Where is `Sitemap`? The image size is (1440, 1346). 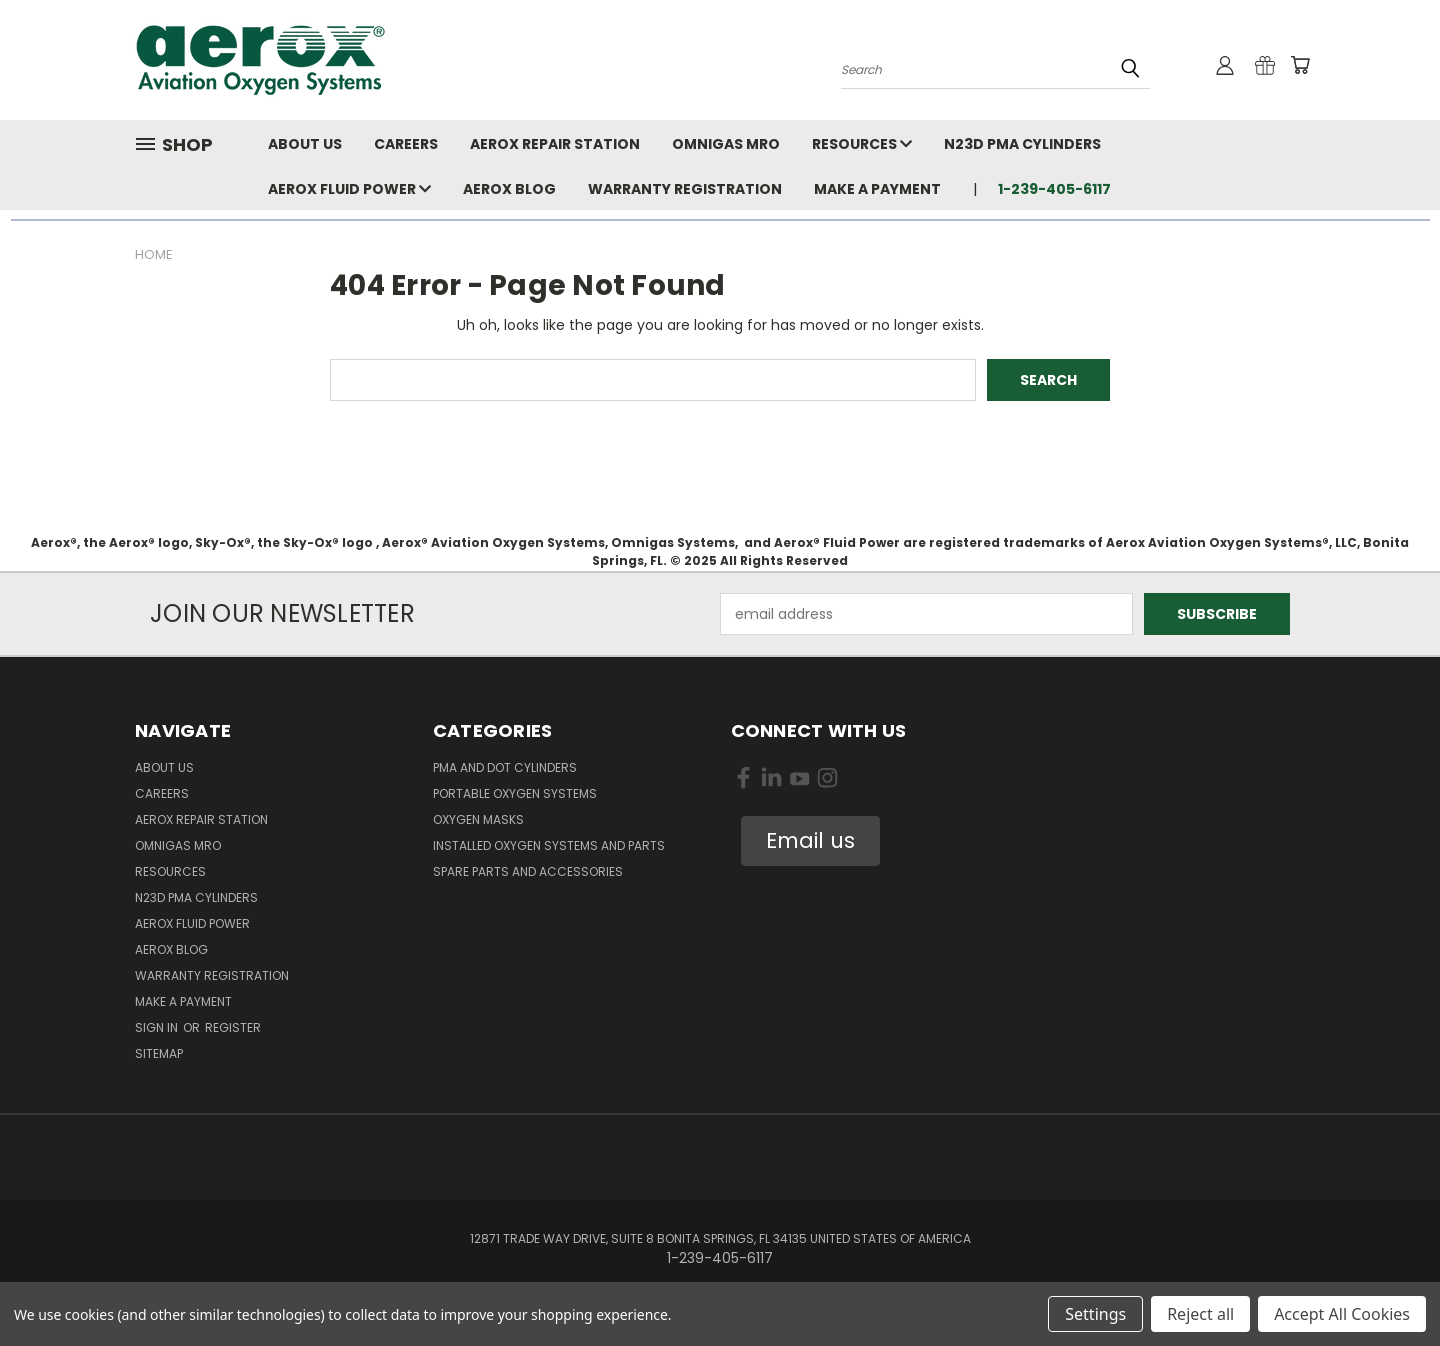
Sitemap is located at coordinates (159, 1053).